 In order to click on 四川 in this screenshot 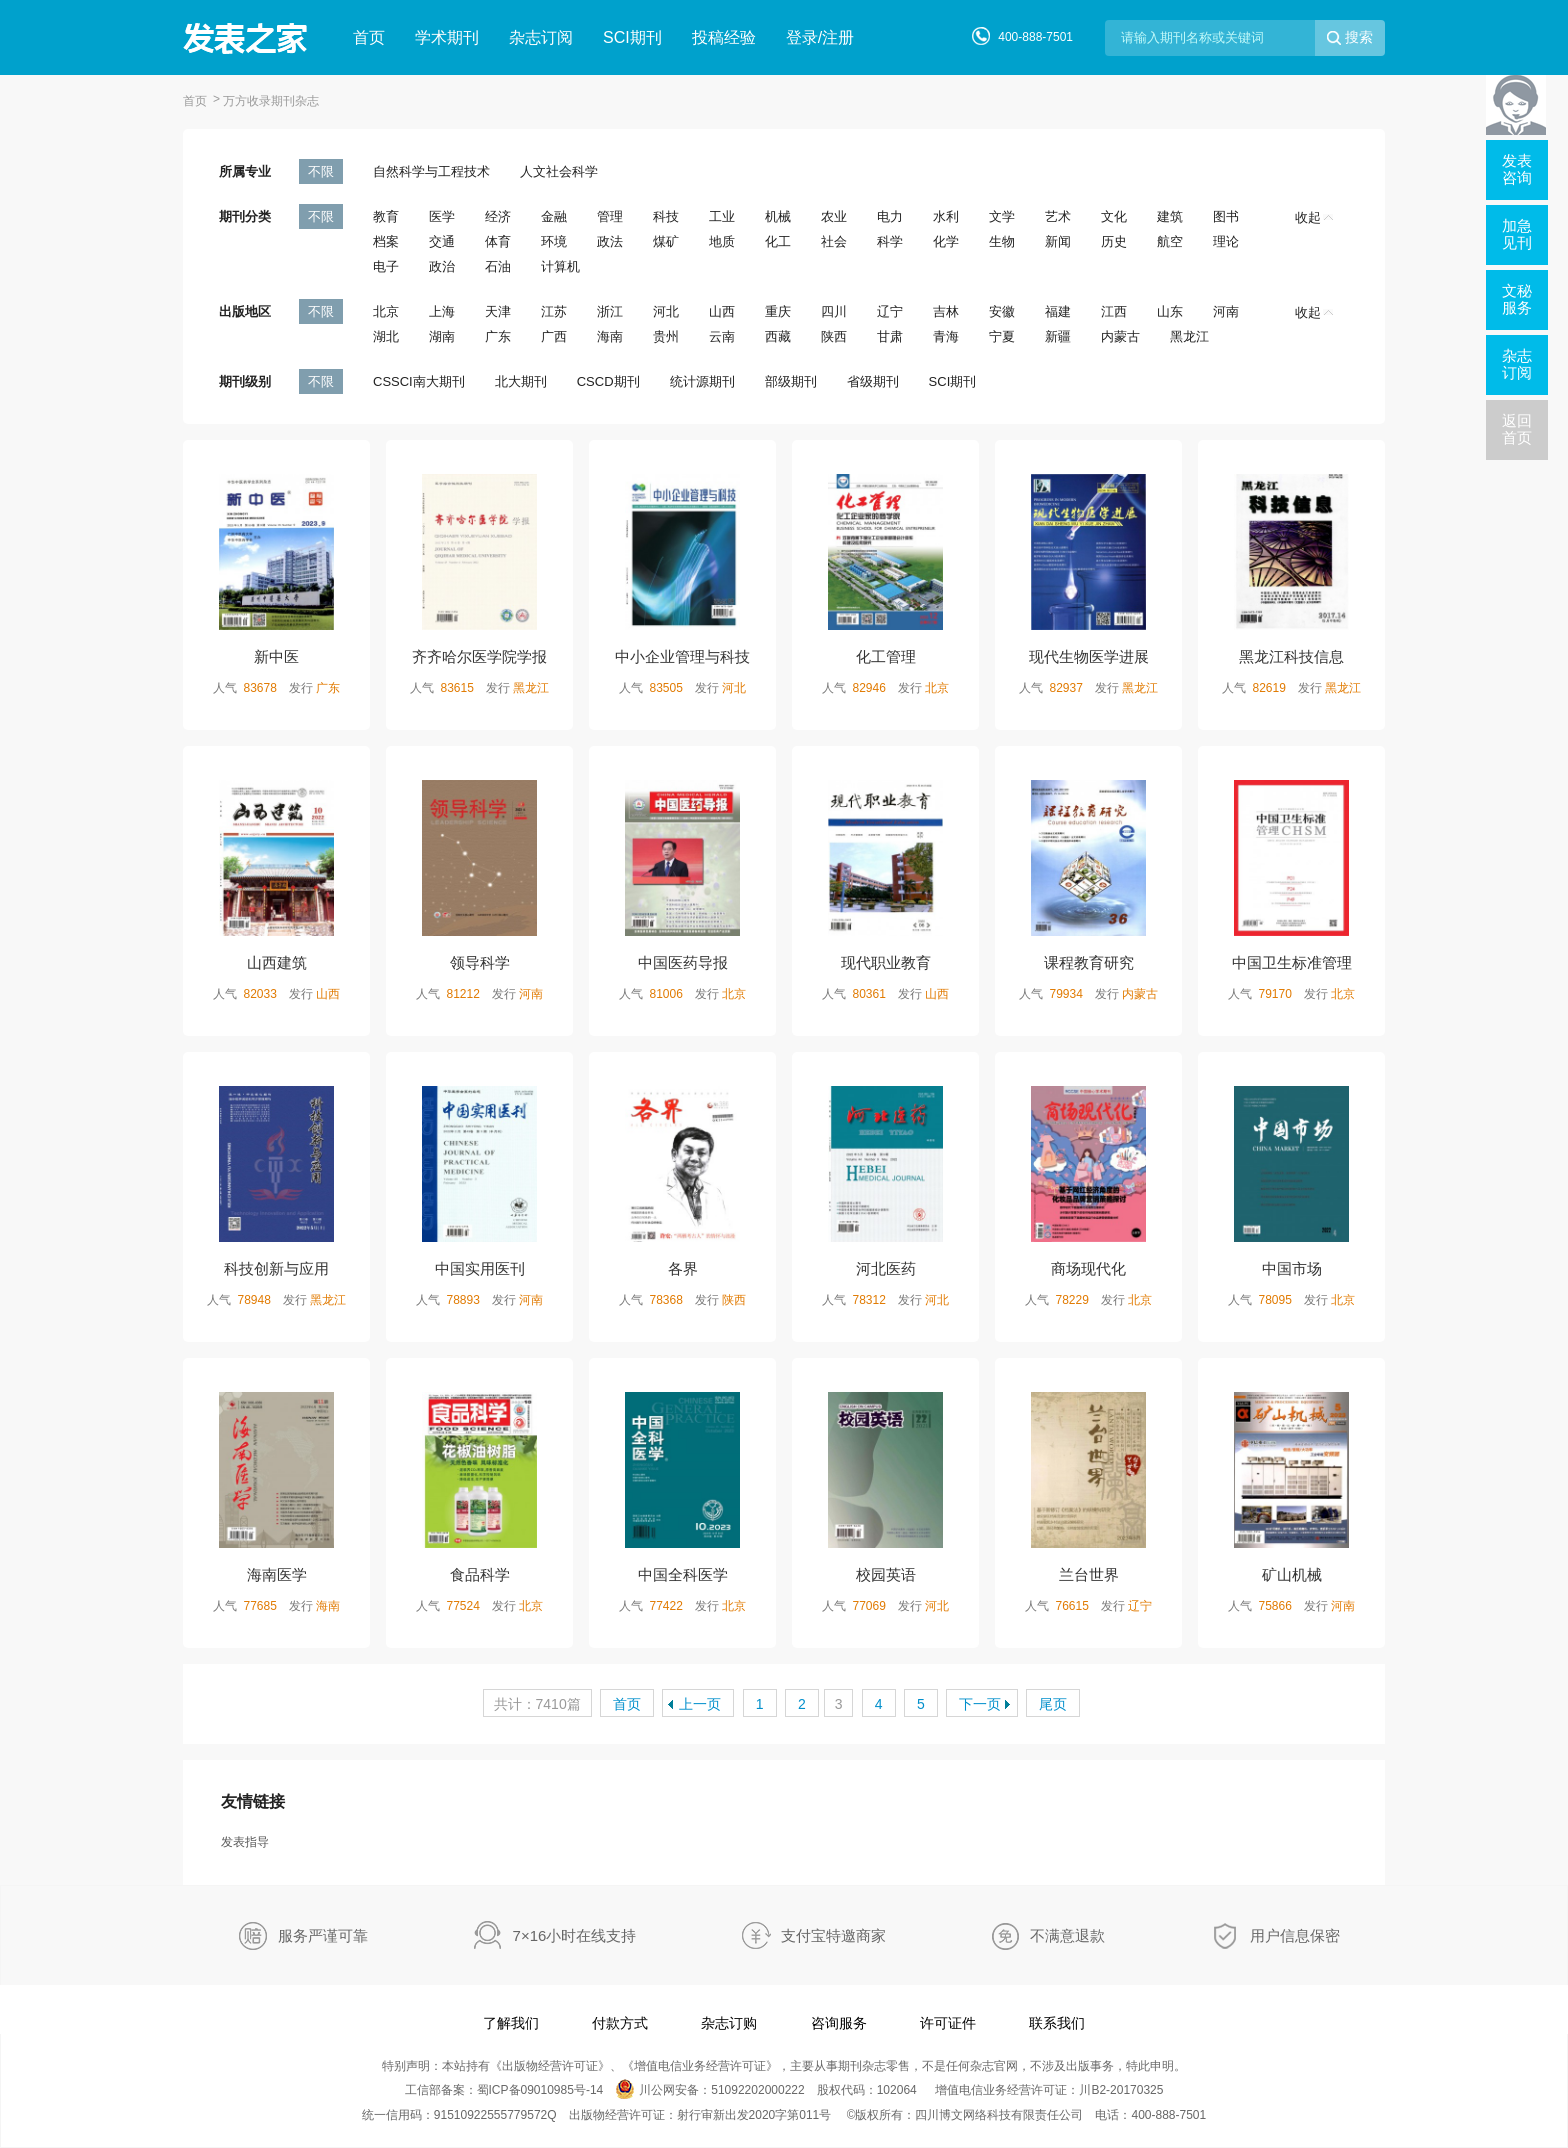, I will do `click(834, 311)`.